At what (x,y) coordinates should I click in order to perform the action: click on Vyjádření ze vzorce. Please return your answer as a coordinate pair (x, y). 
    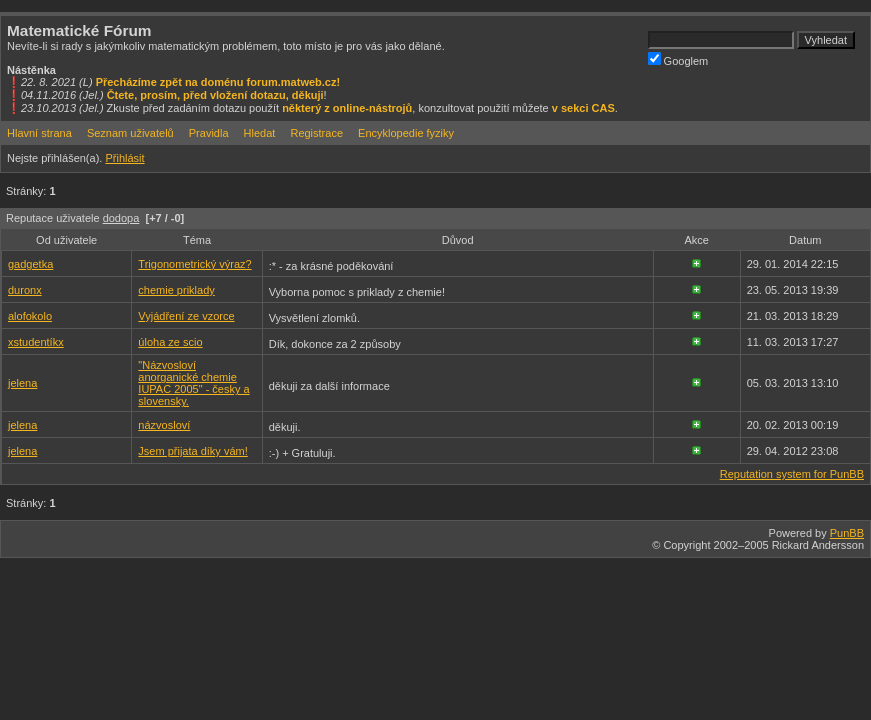
    Looking at the image, I should click on (186, 316).